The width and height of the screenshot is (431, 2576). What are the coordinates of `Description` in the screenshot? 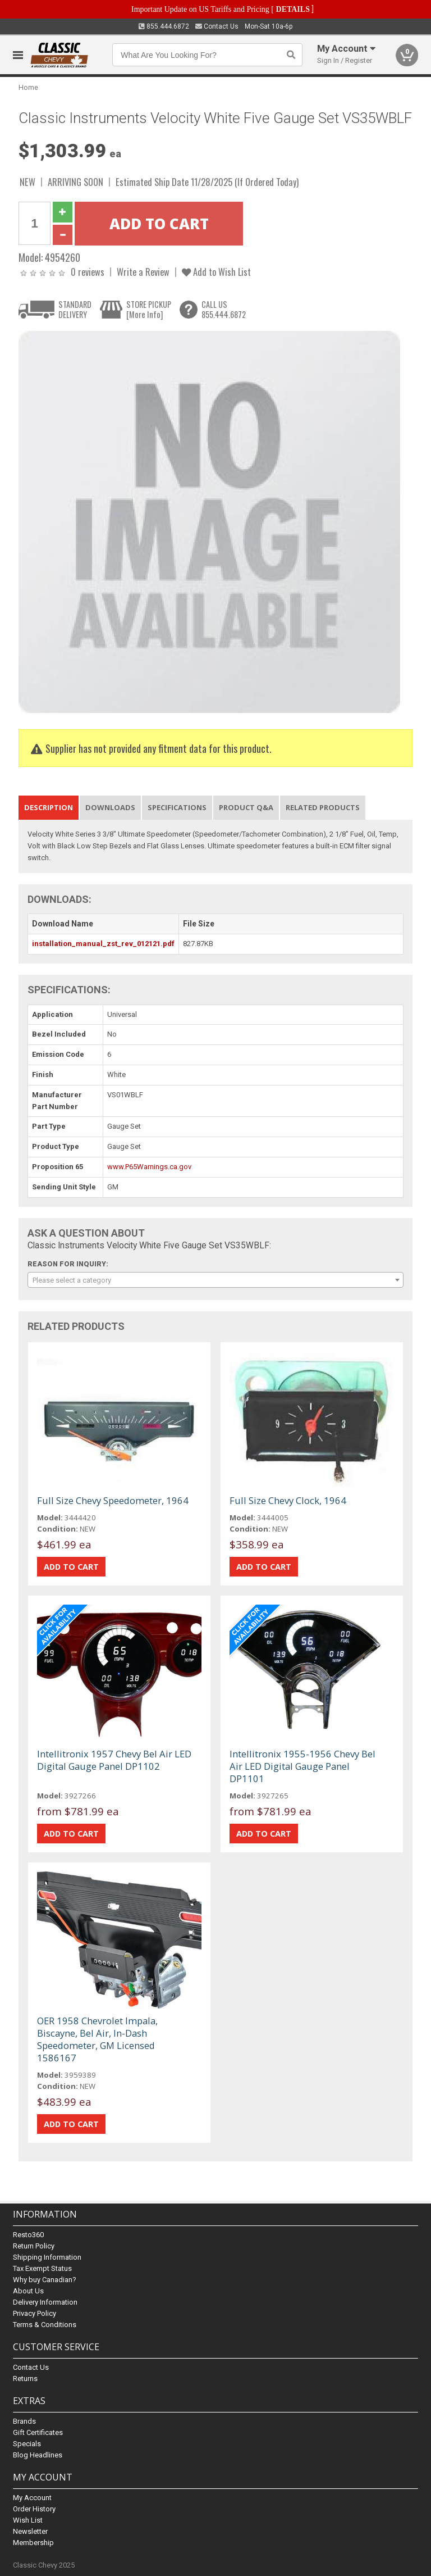 It's located at (48, 807).